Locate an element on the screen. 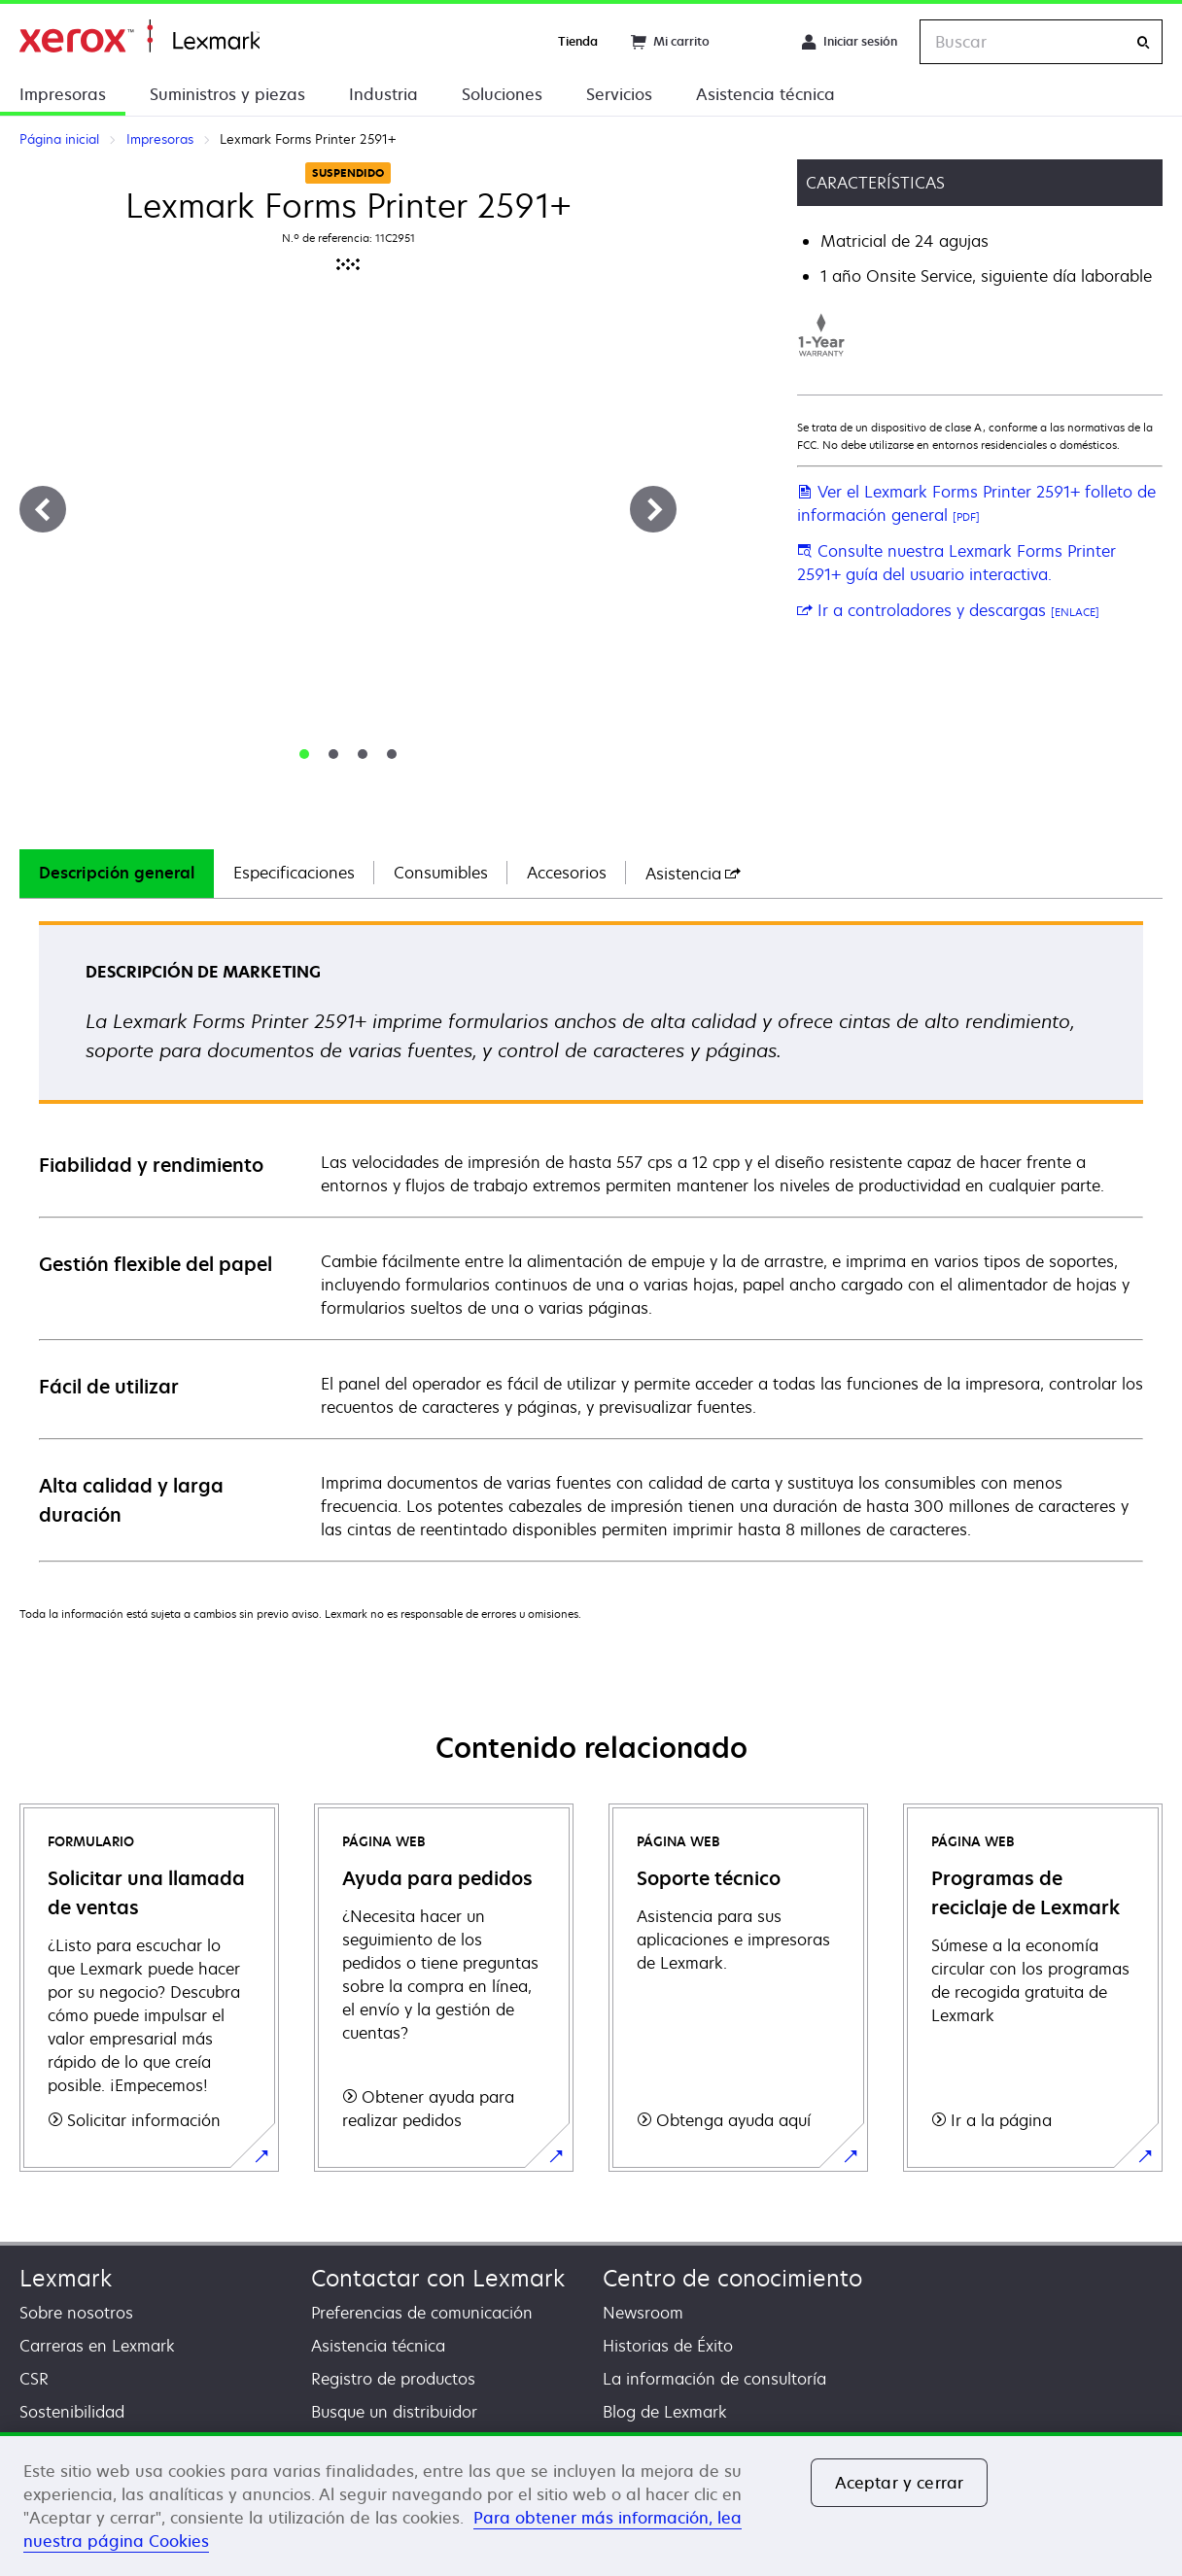 This screenshot has width=1182, height=2576. Centro de conocimiento is located at coordinates (732, 2278).